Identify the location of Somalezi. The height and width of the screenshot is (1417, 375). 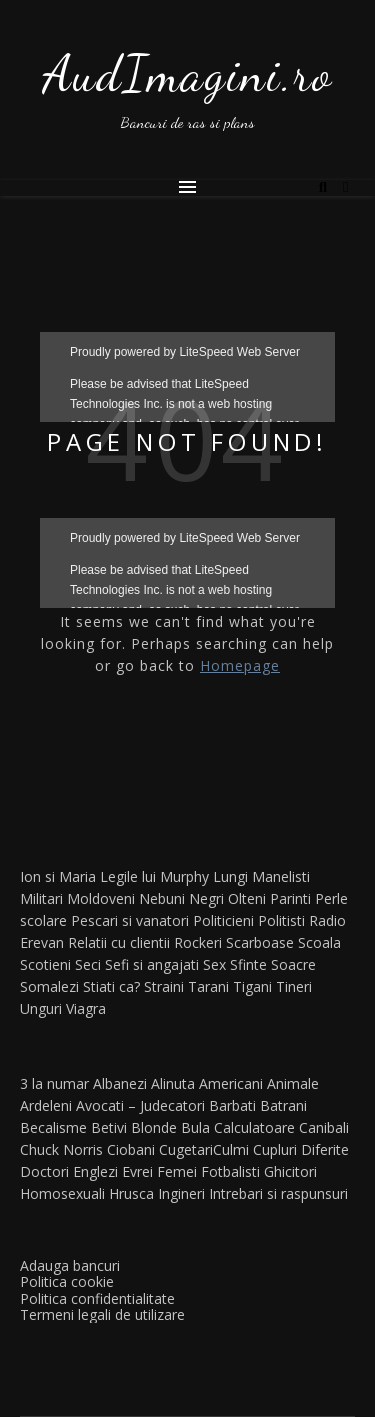
(49, 986).